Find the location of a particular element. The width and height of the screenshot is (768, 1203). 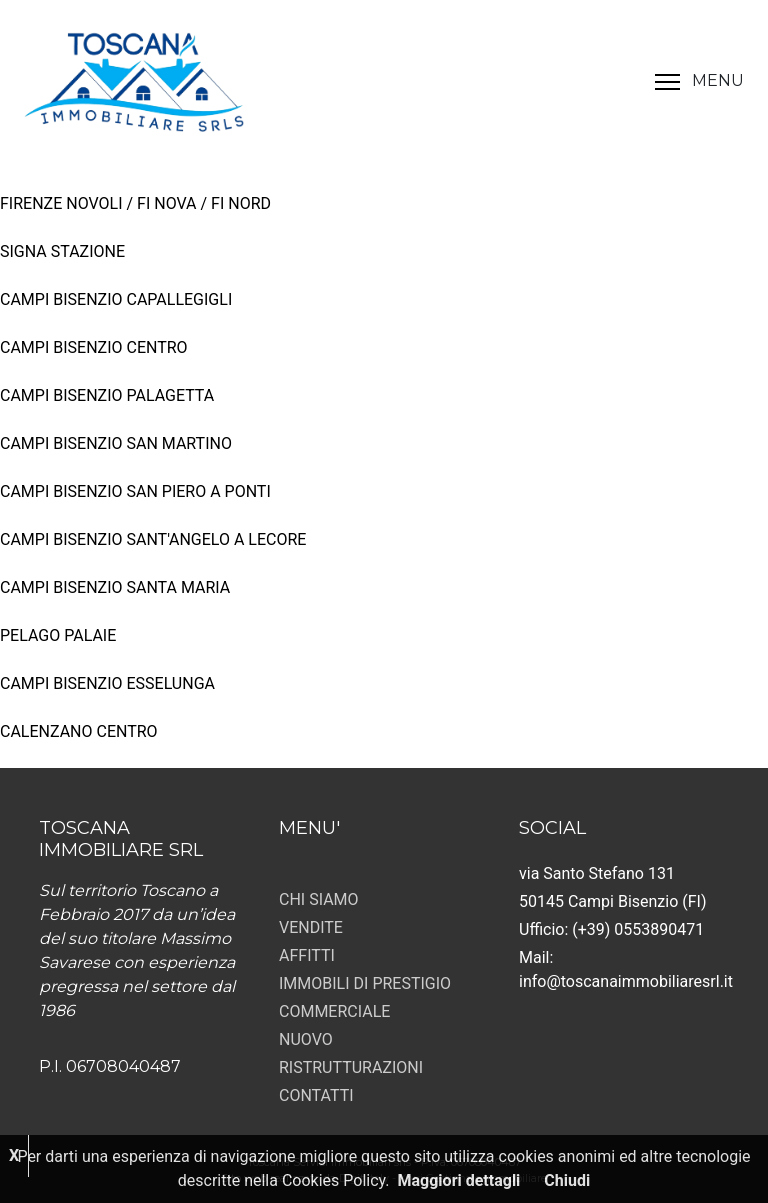

CAMPI BISENZIO CENTRO is located at coordinates (94, 347).